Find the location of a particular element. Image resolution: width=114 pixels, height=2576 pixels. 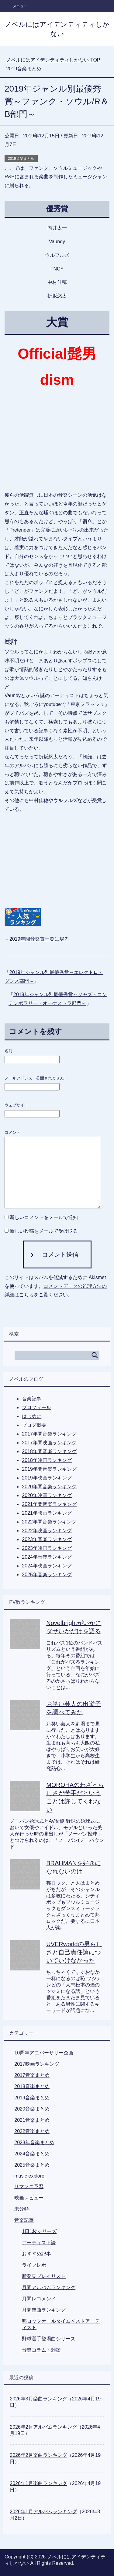

野球選手登場曲シリーズ is located at coordinates (48, 2338).